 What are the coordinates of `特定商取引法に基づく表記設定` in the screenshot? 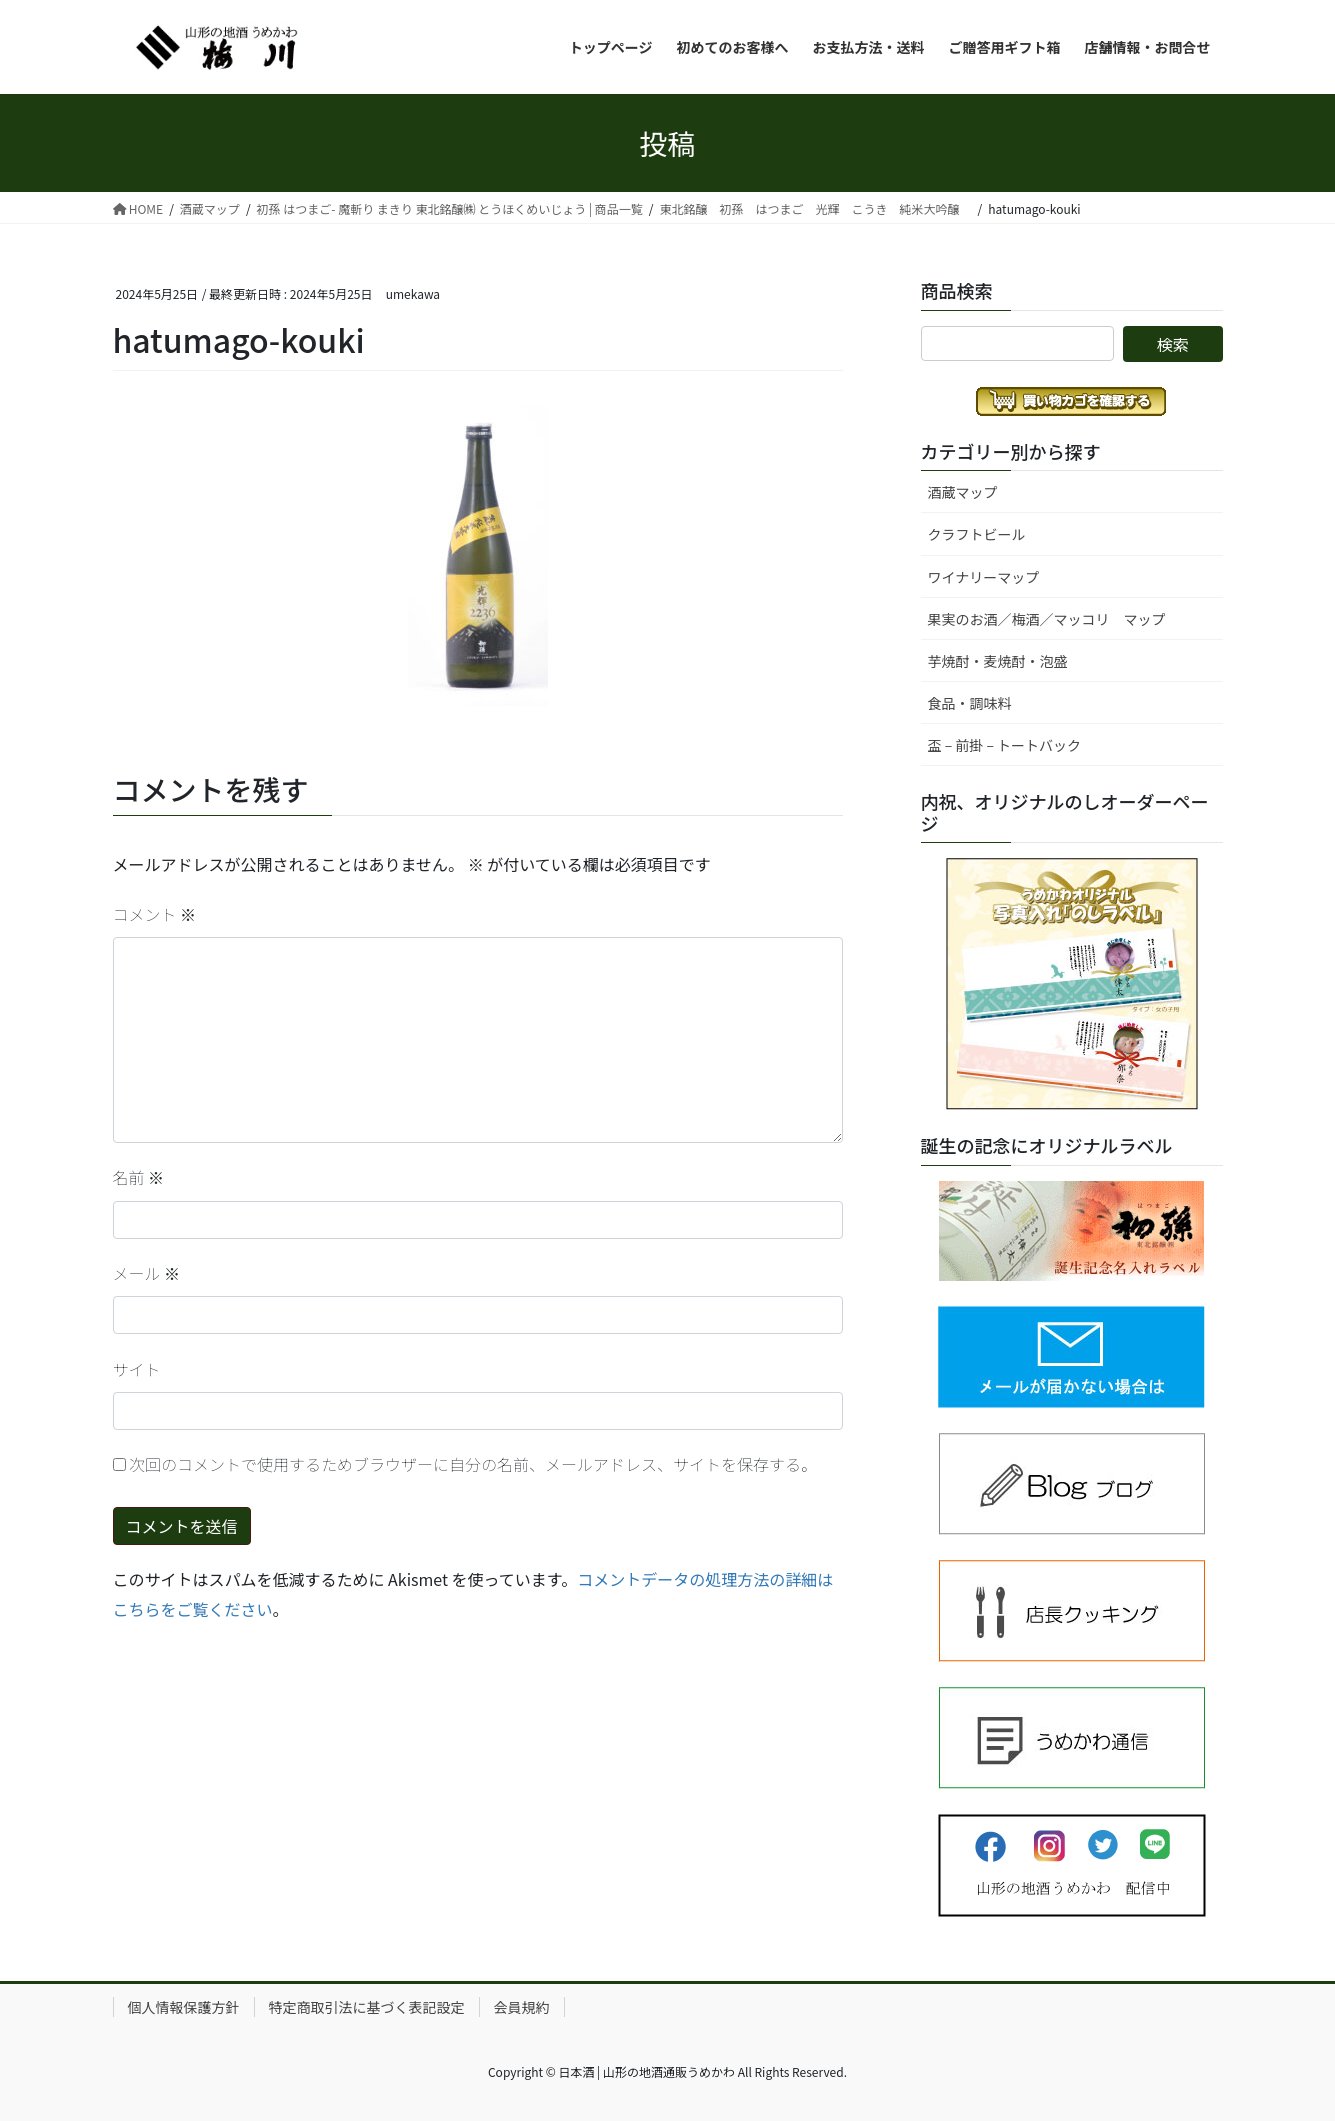 It's located at (367, 2007).